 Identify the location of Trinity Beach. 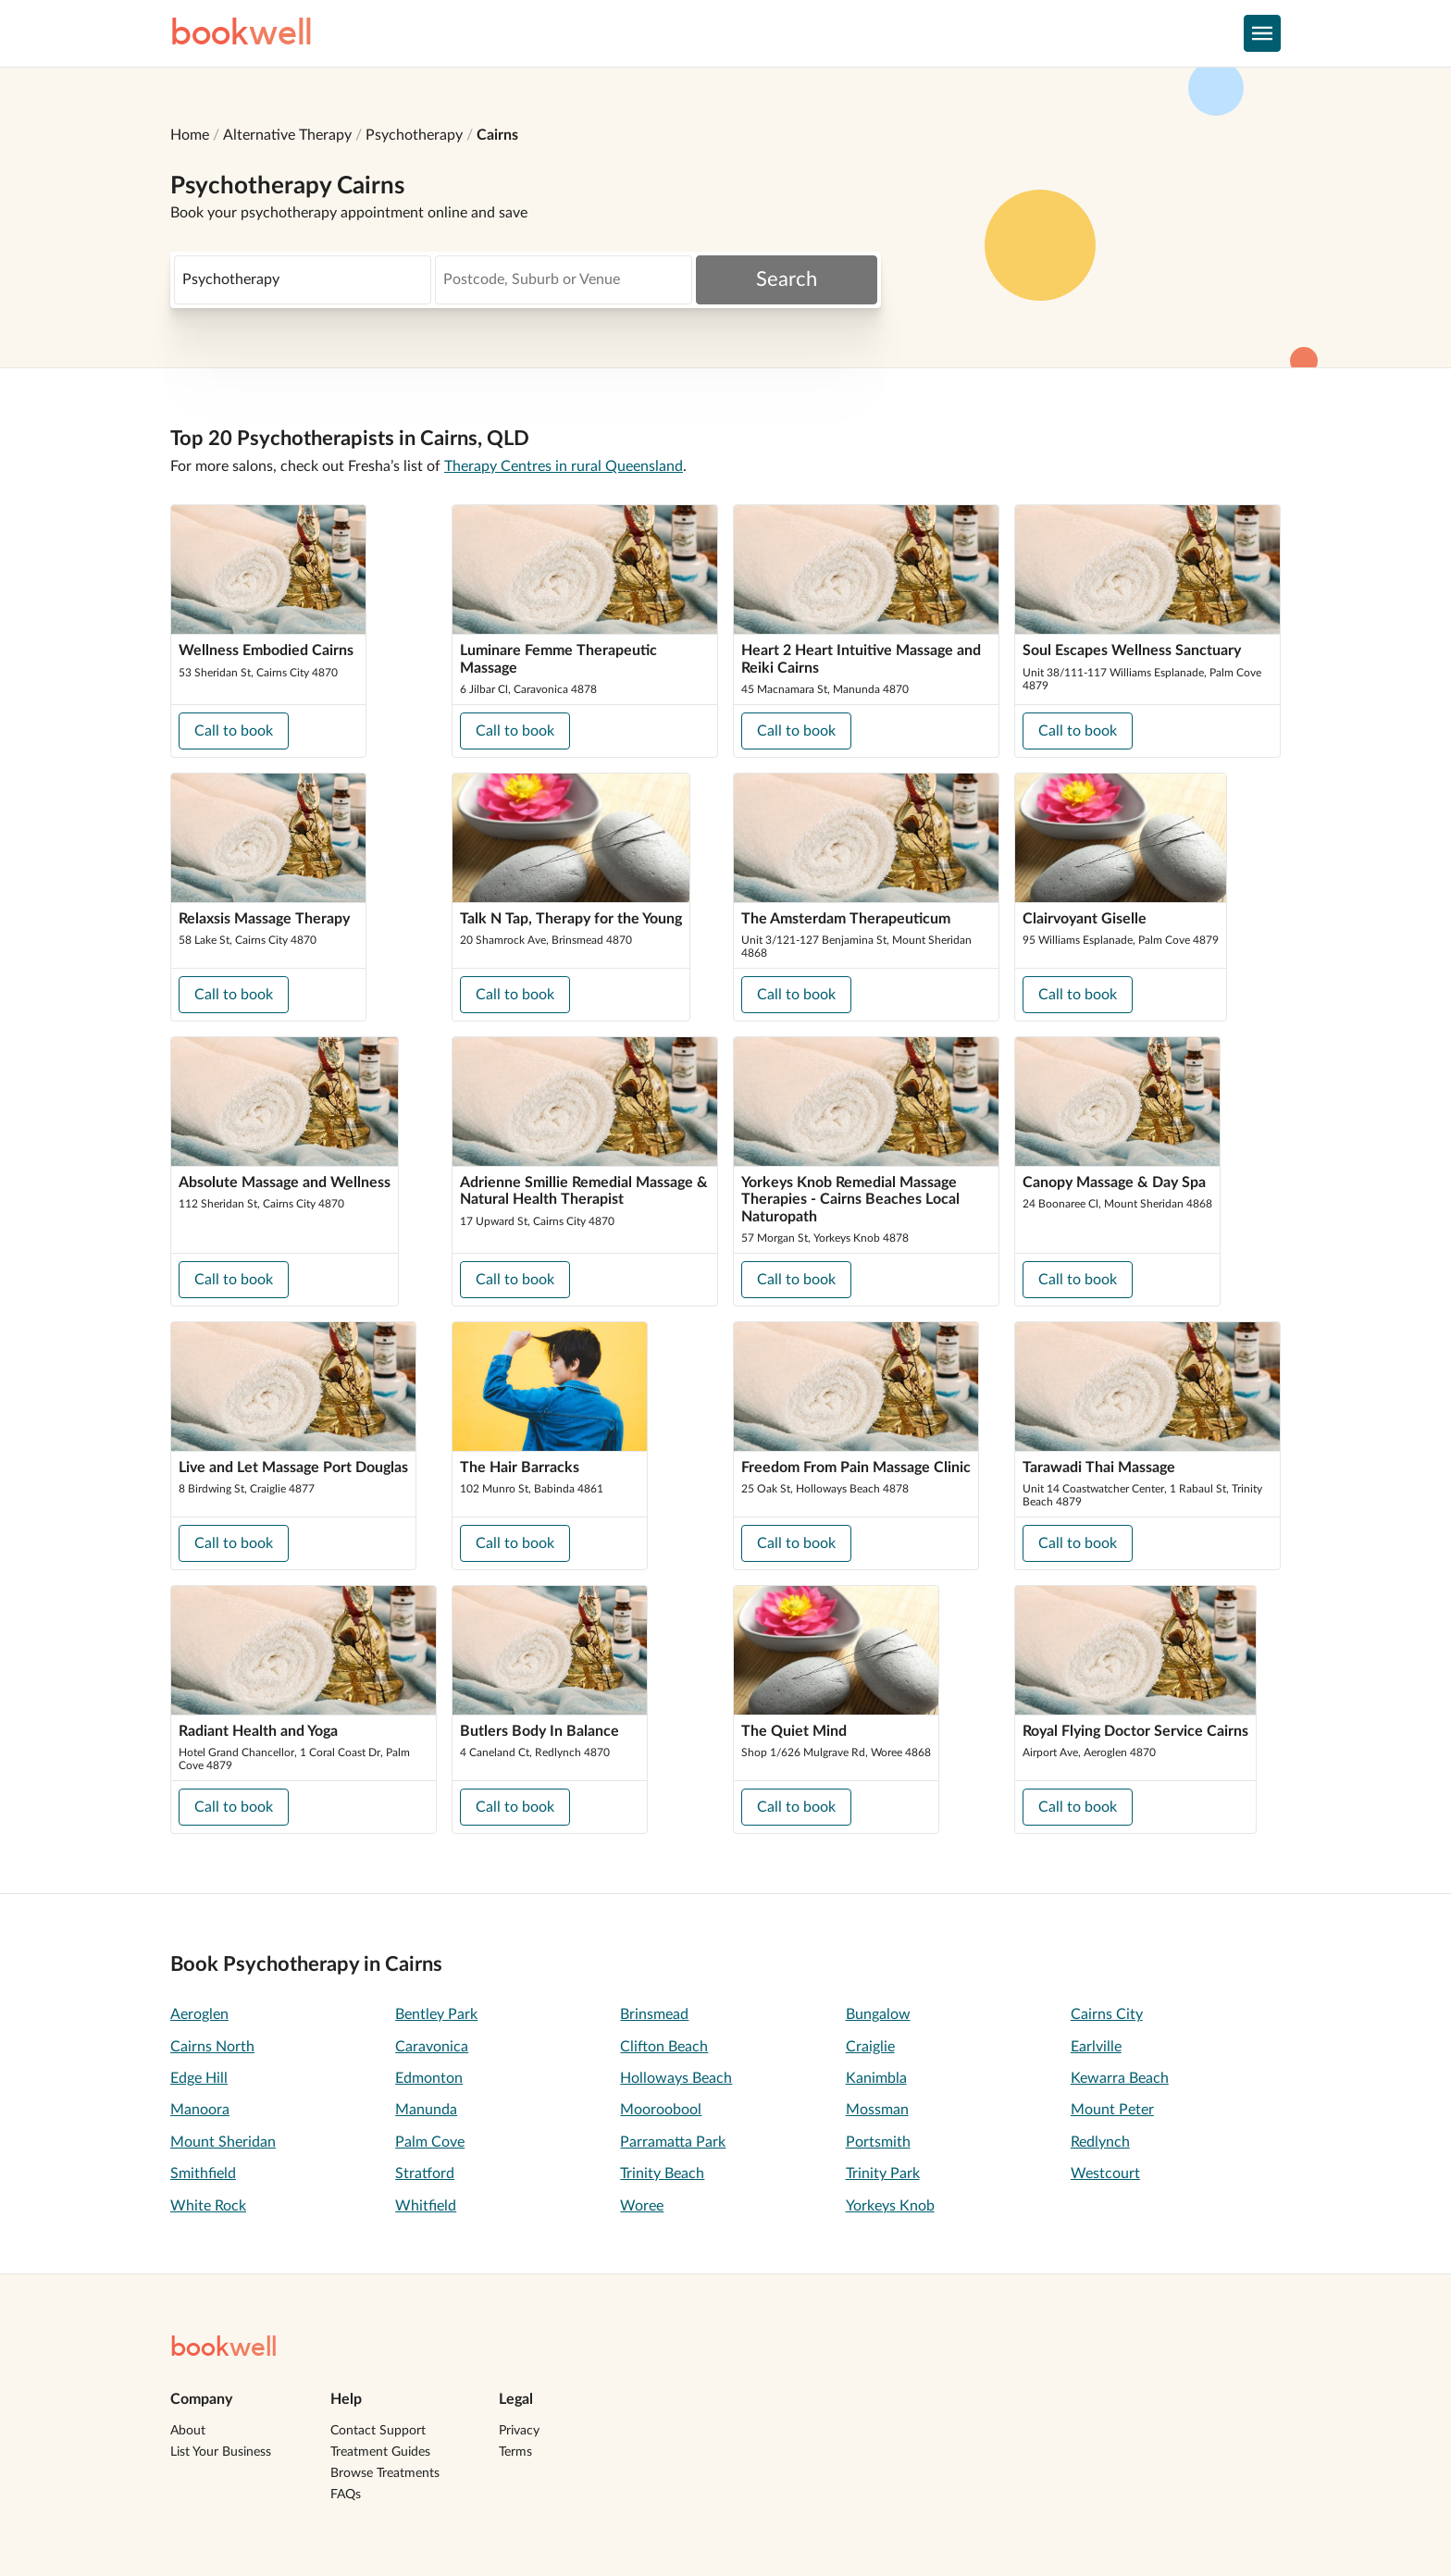
(662, 2173).